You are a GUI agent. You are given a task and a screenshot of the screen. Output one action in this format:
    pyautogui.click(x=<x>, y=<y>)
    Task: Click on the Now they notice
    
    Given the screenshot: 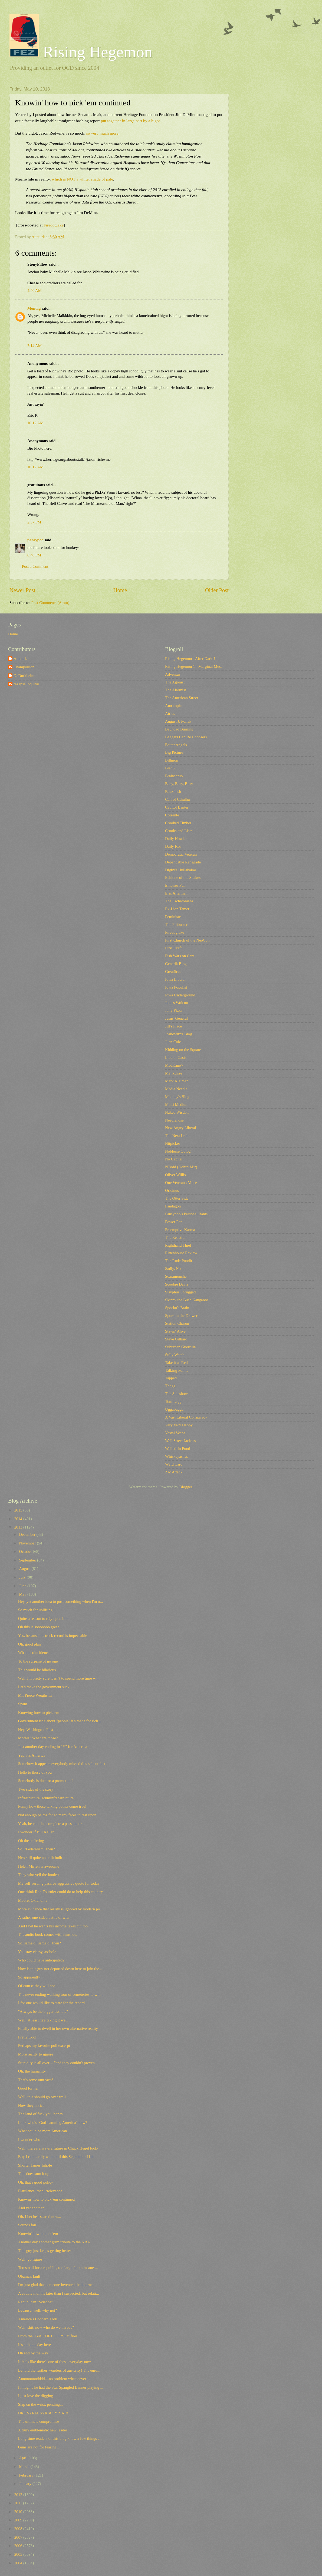 What is the action you would take?
    pyautogui.click(x=31, y=2105)
    